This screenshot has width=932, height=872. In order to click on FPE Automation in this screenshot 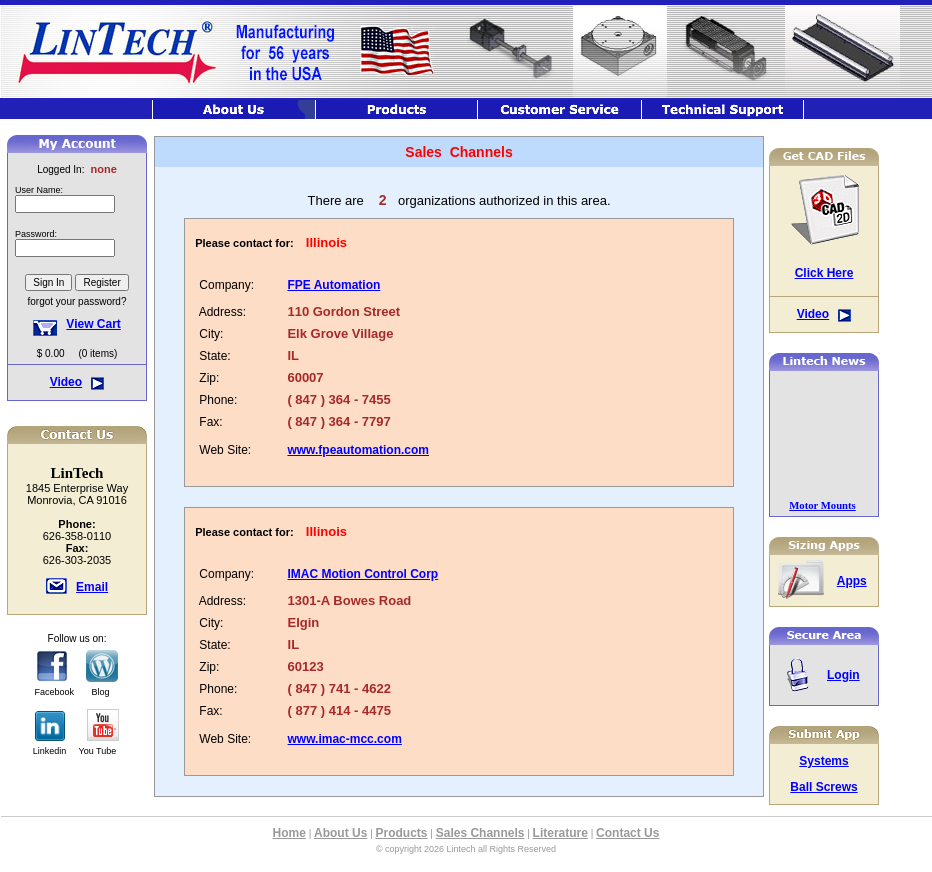, I will do `click(333, 285)`.